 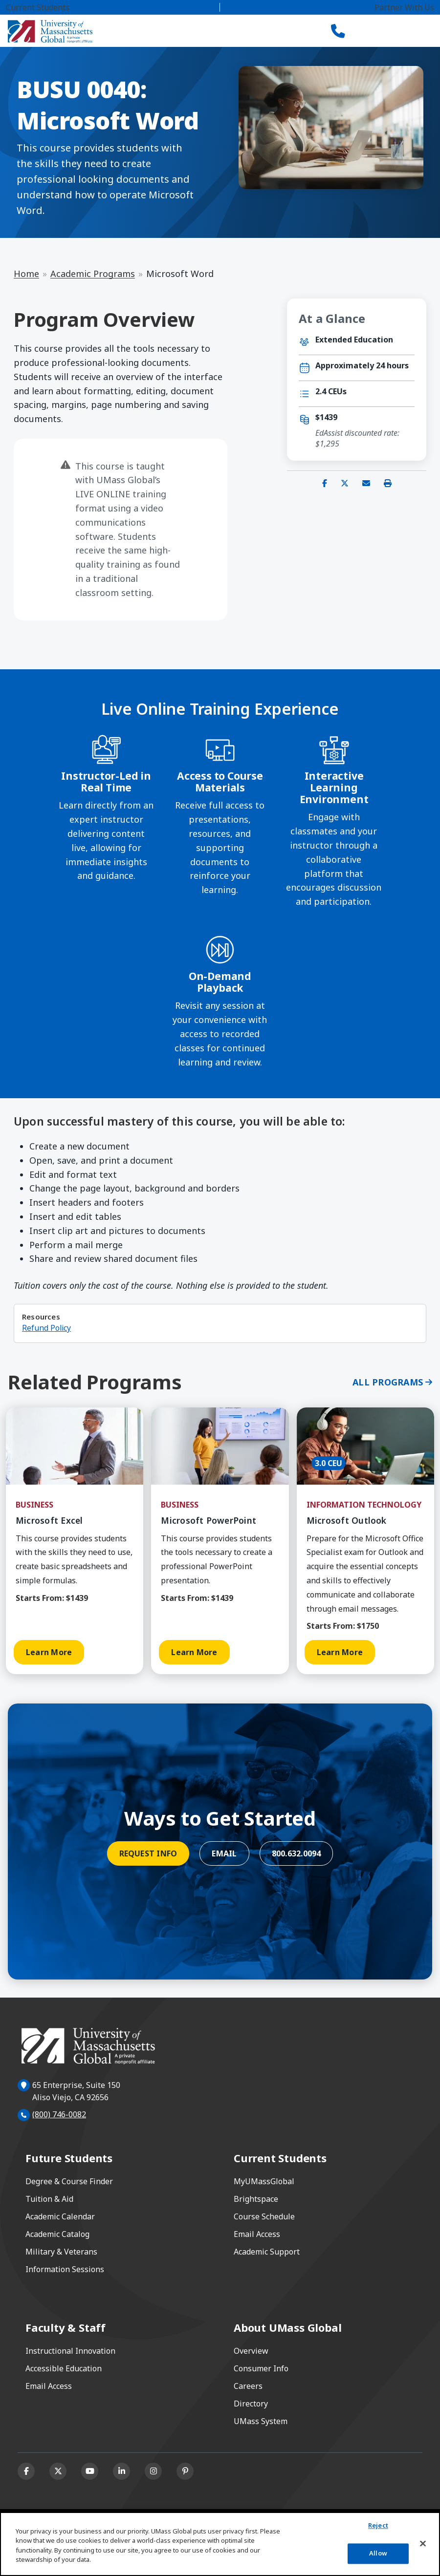 What do you see at coordinates (388, 483) in the screenshot?
I see `[Print this page]` at bounding box center [388, 483].